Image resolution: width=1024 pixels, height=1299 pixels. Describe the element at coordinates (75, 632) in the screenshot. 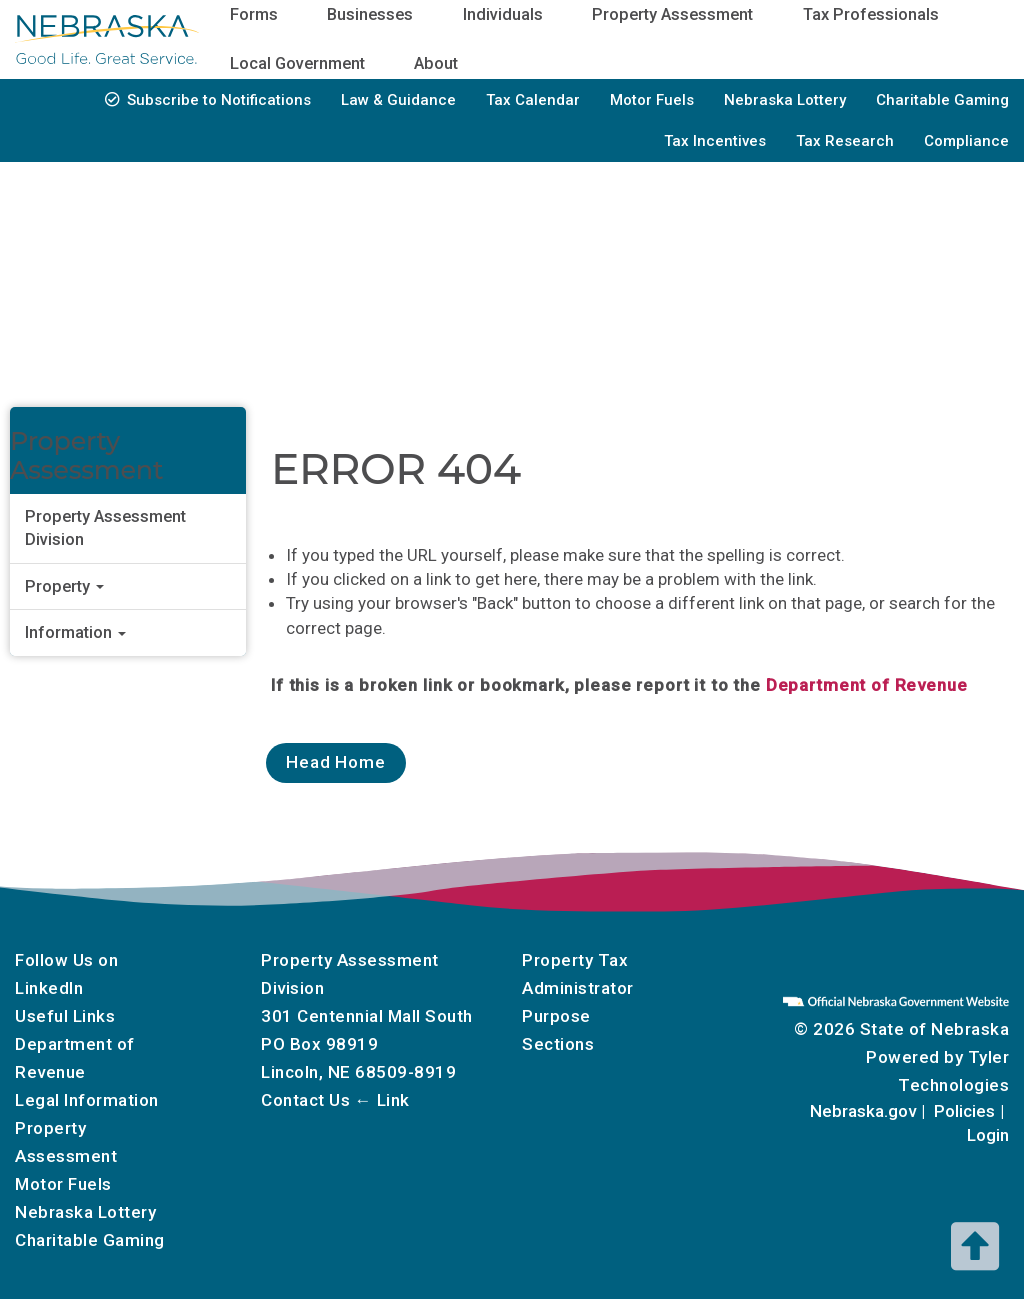

I see `Information` at that location.